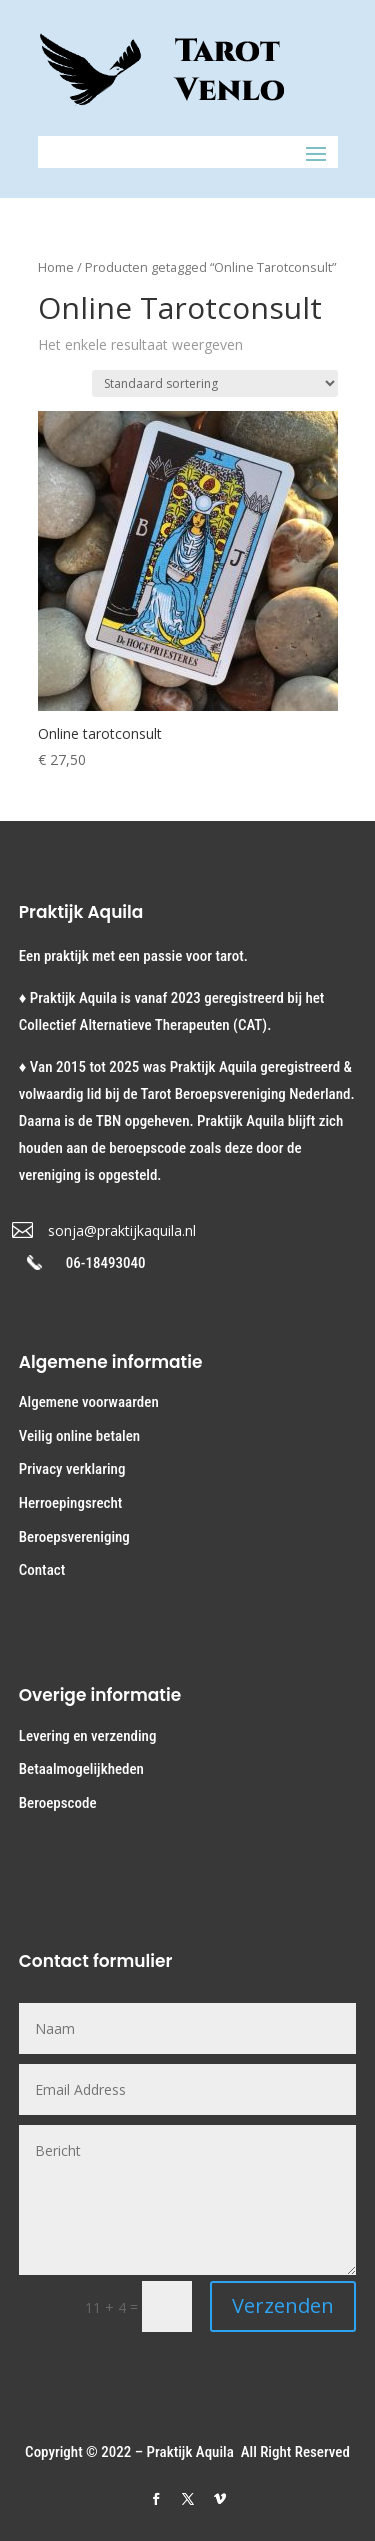 This screenshot has height=2541, width=375. What do you see at coordinates (122, 1230) in the screenshot?
I see `sonja@praktijkaquila.nl` at bounding box center [122, 1230].